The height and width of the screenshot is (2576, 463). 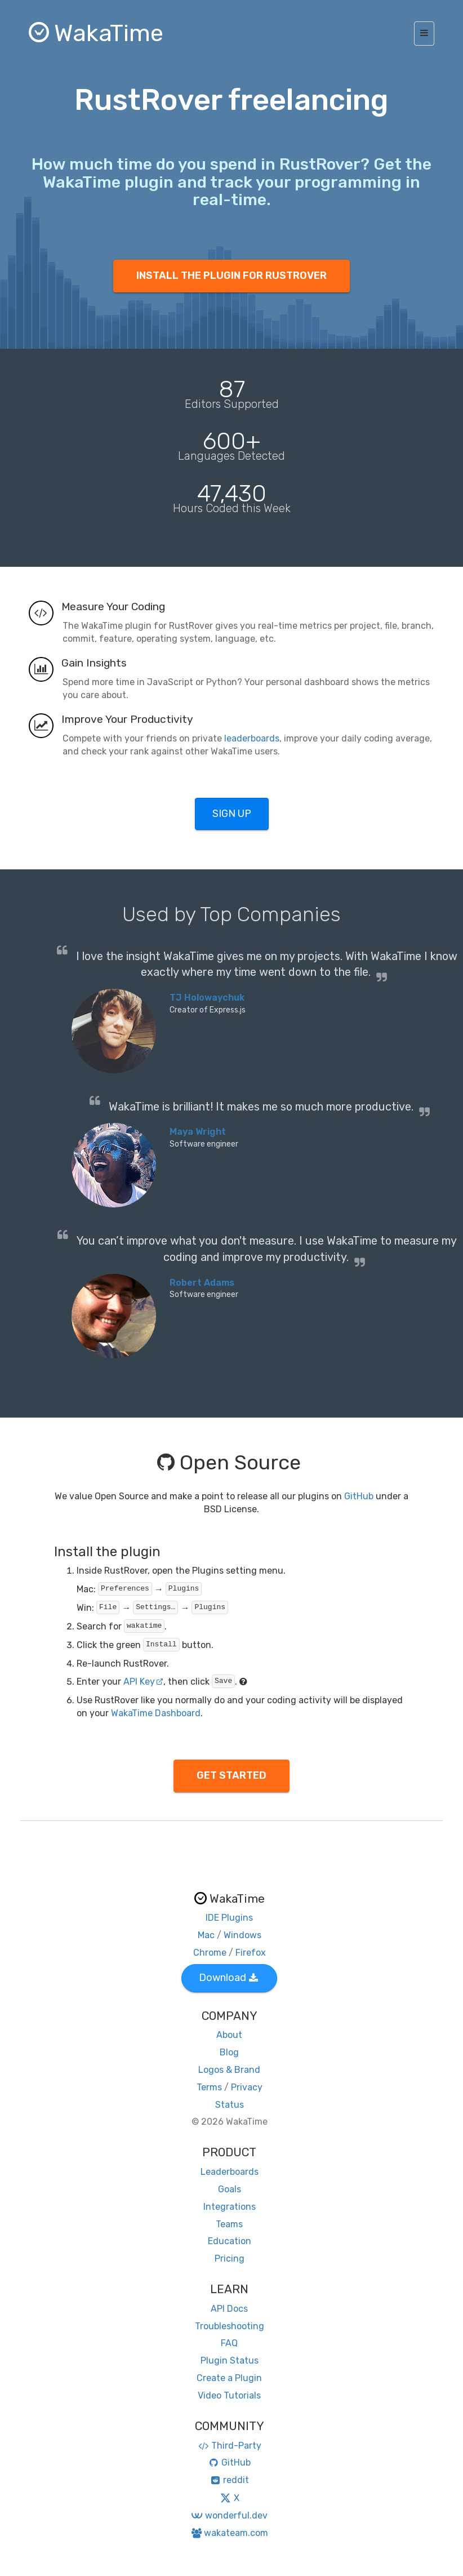 I want to click on About, so click(x=229, y=2034).